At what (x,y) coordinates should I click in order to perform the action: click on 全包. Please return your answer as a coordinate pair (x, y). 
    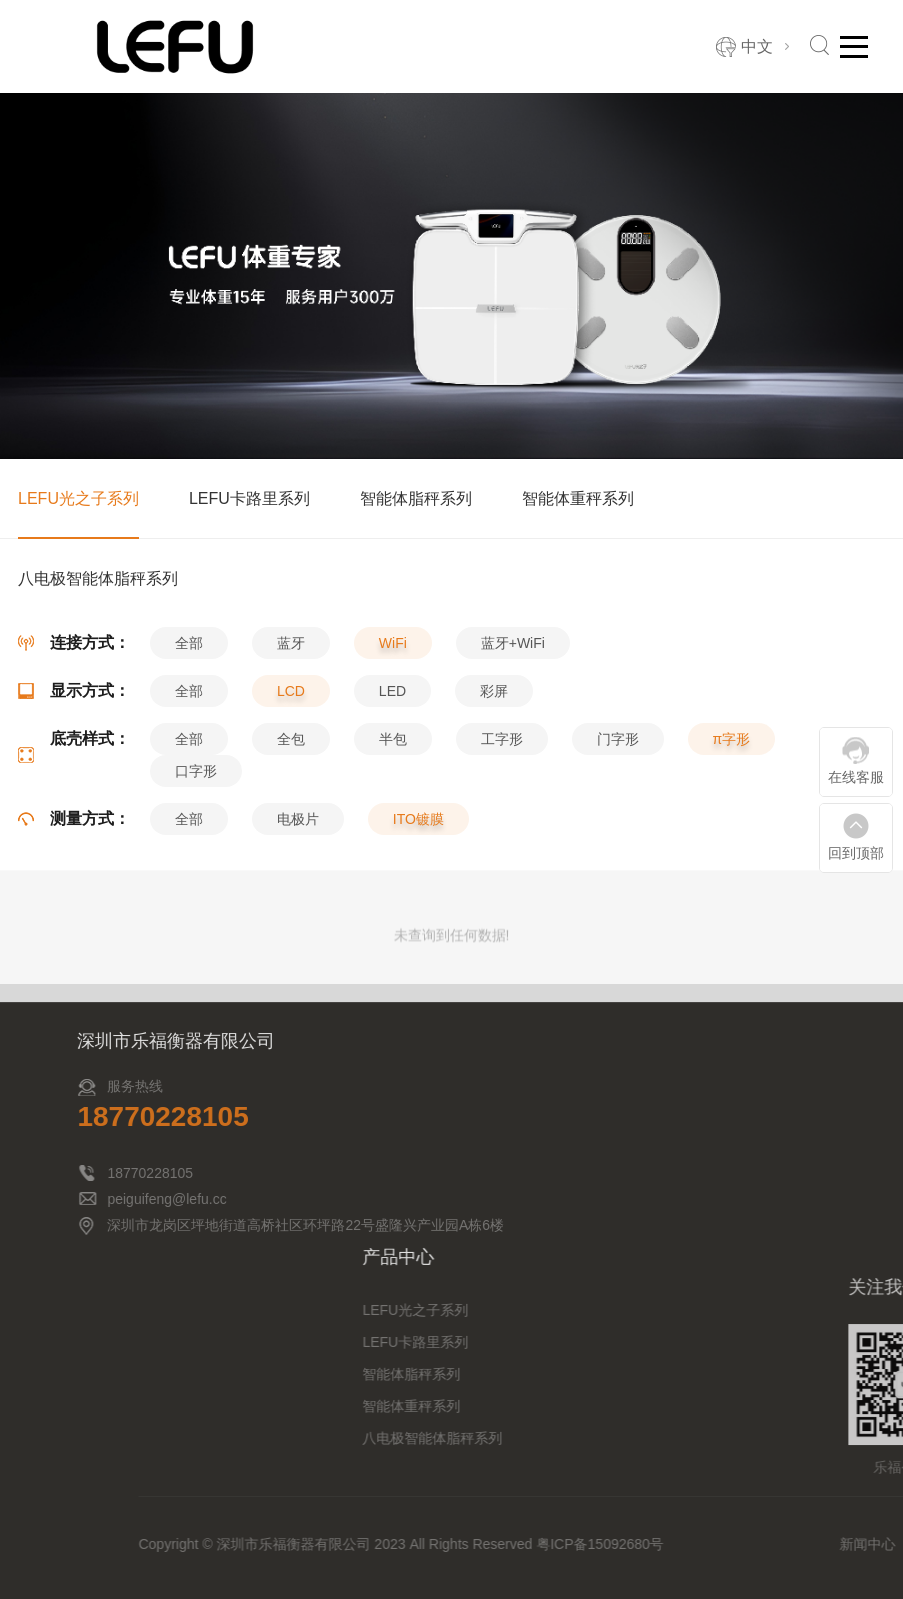
    Looking at the image, I should click on (291, 751).